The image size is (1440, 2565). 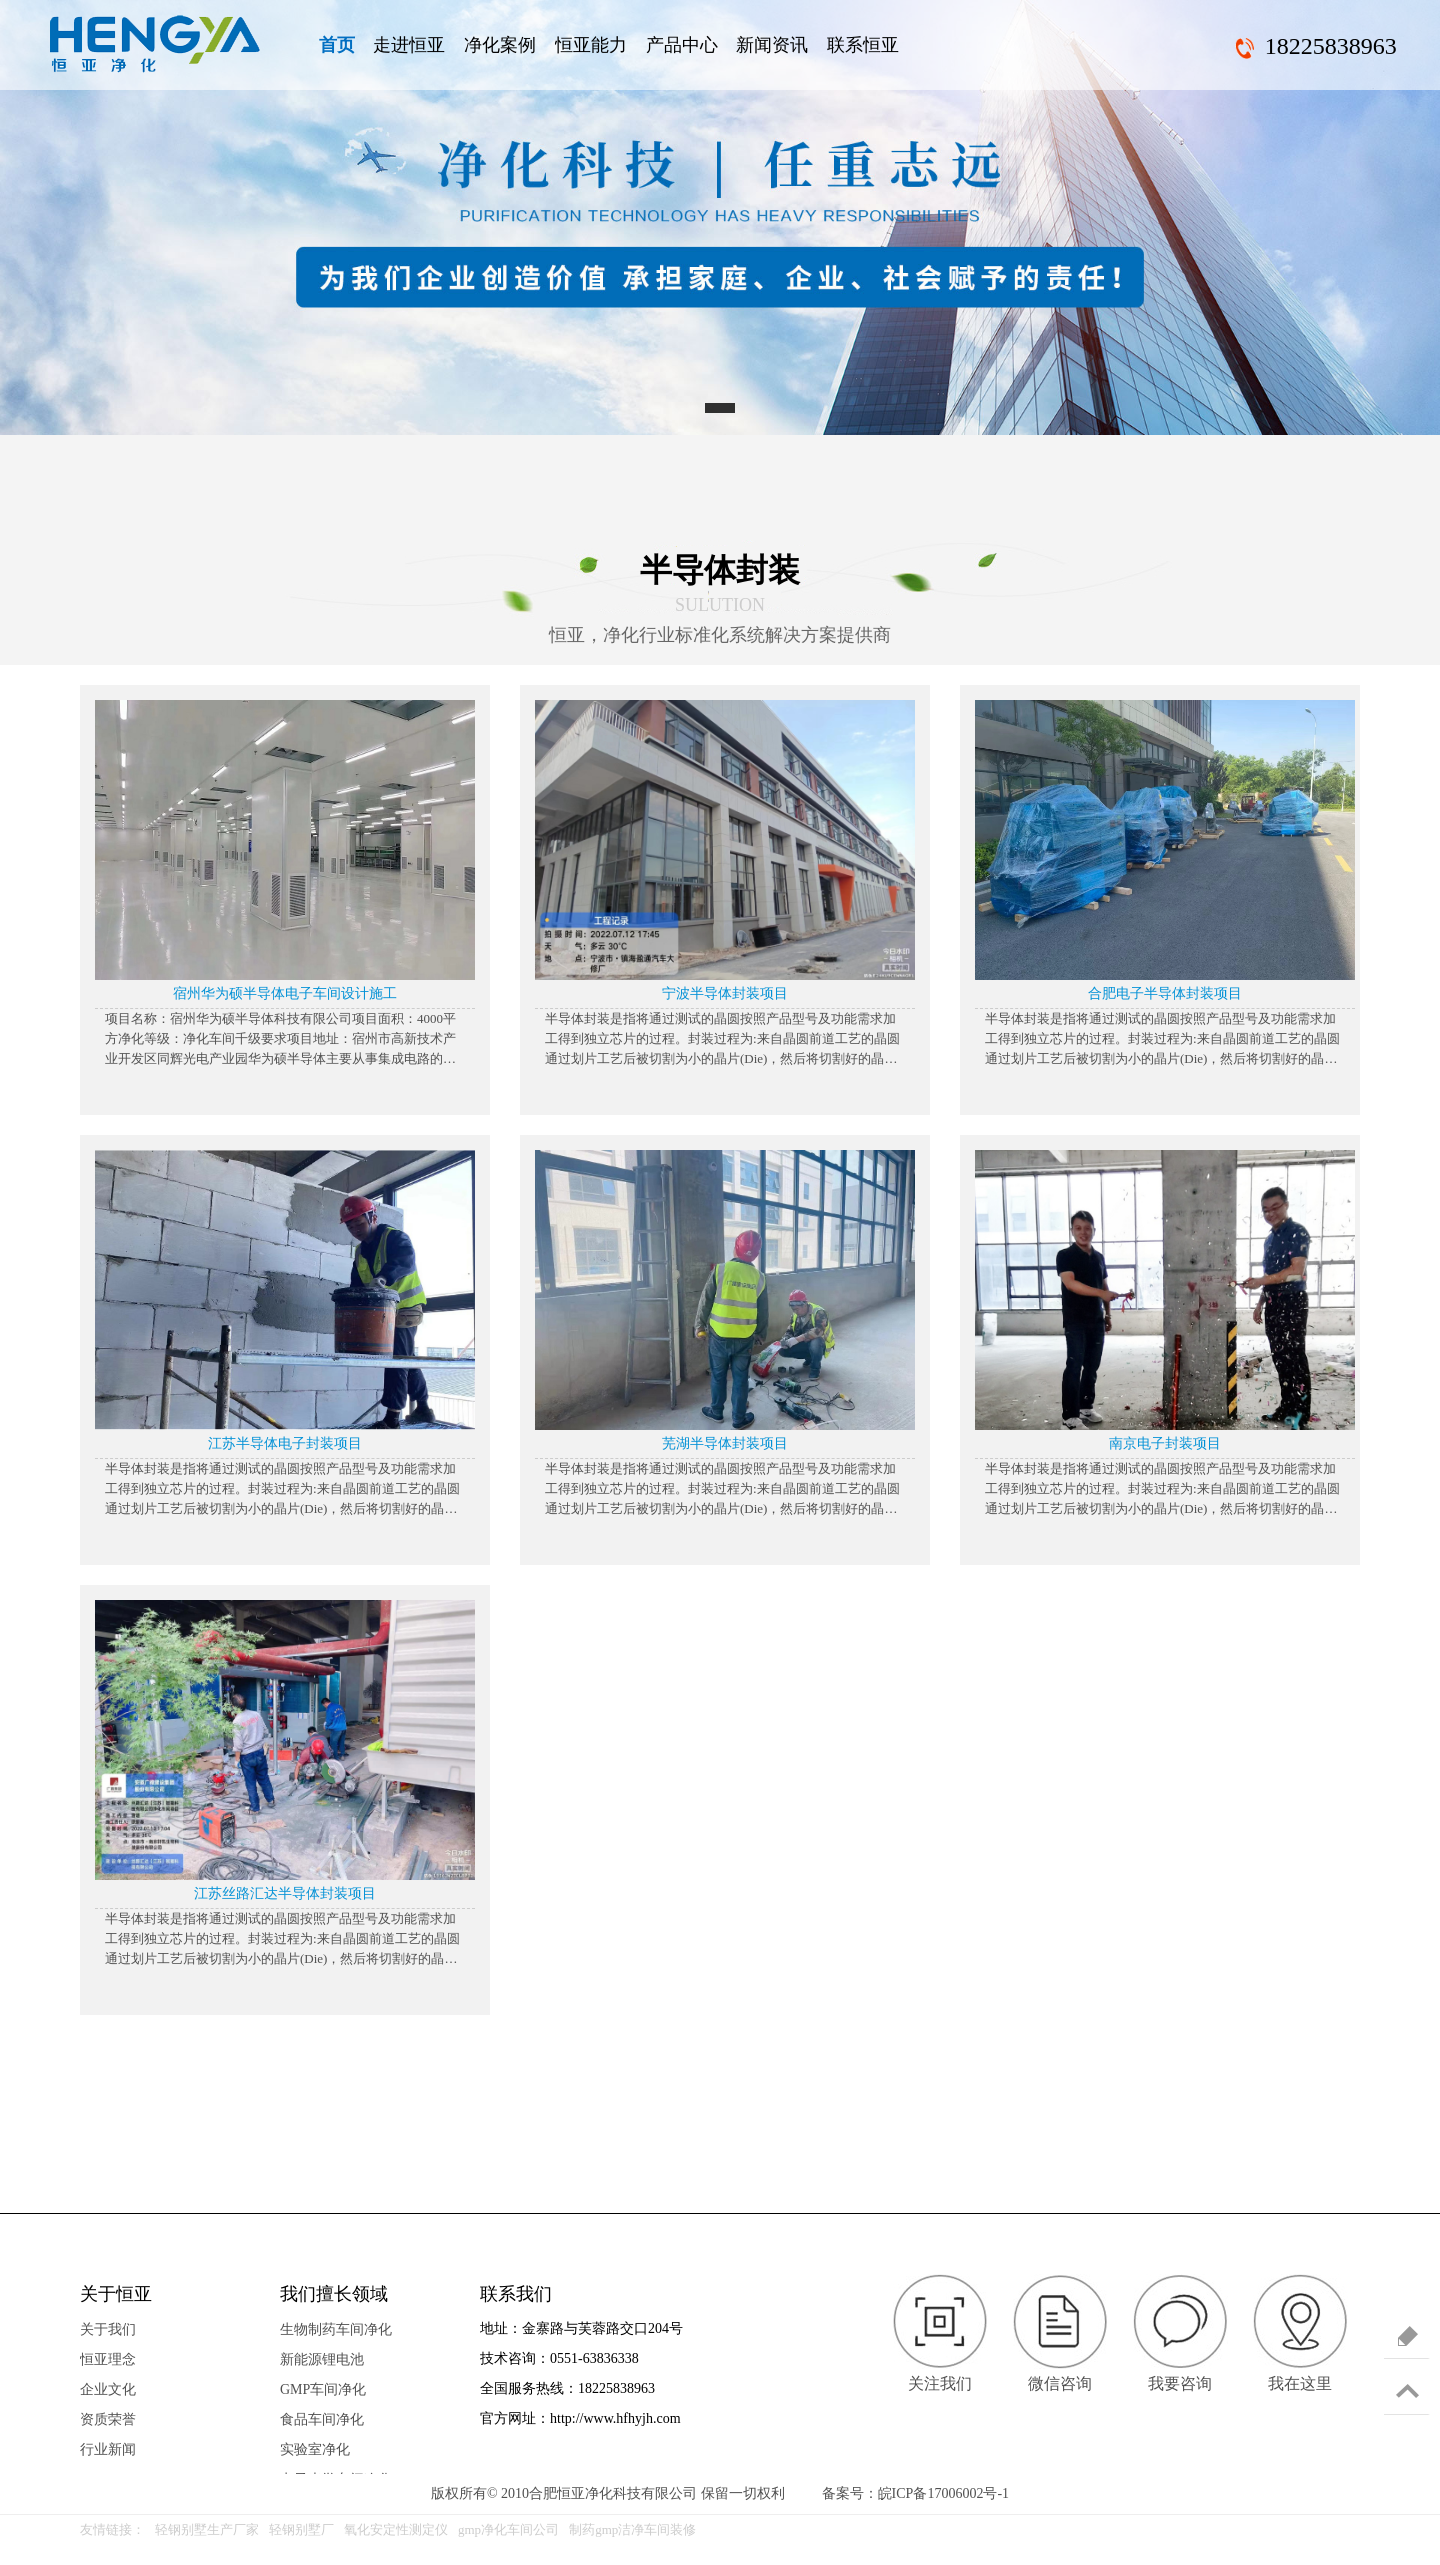 I want to click on 联系恒亚, so click(x=863, y=45).